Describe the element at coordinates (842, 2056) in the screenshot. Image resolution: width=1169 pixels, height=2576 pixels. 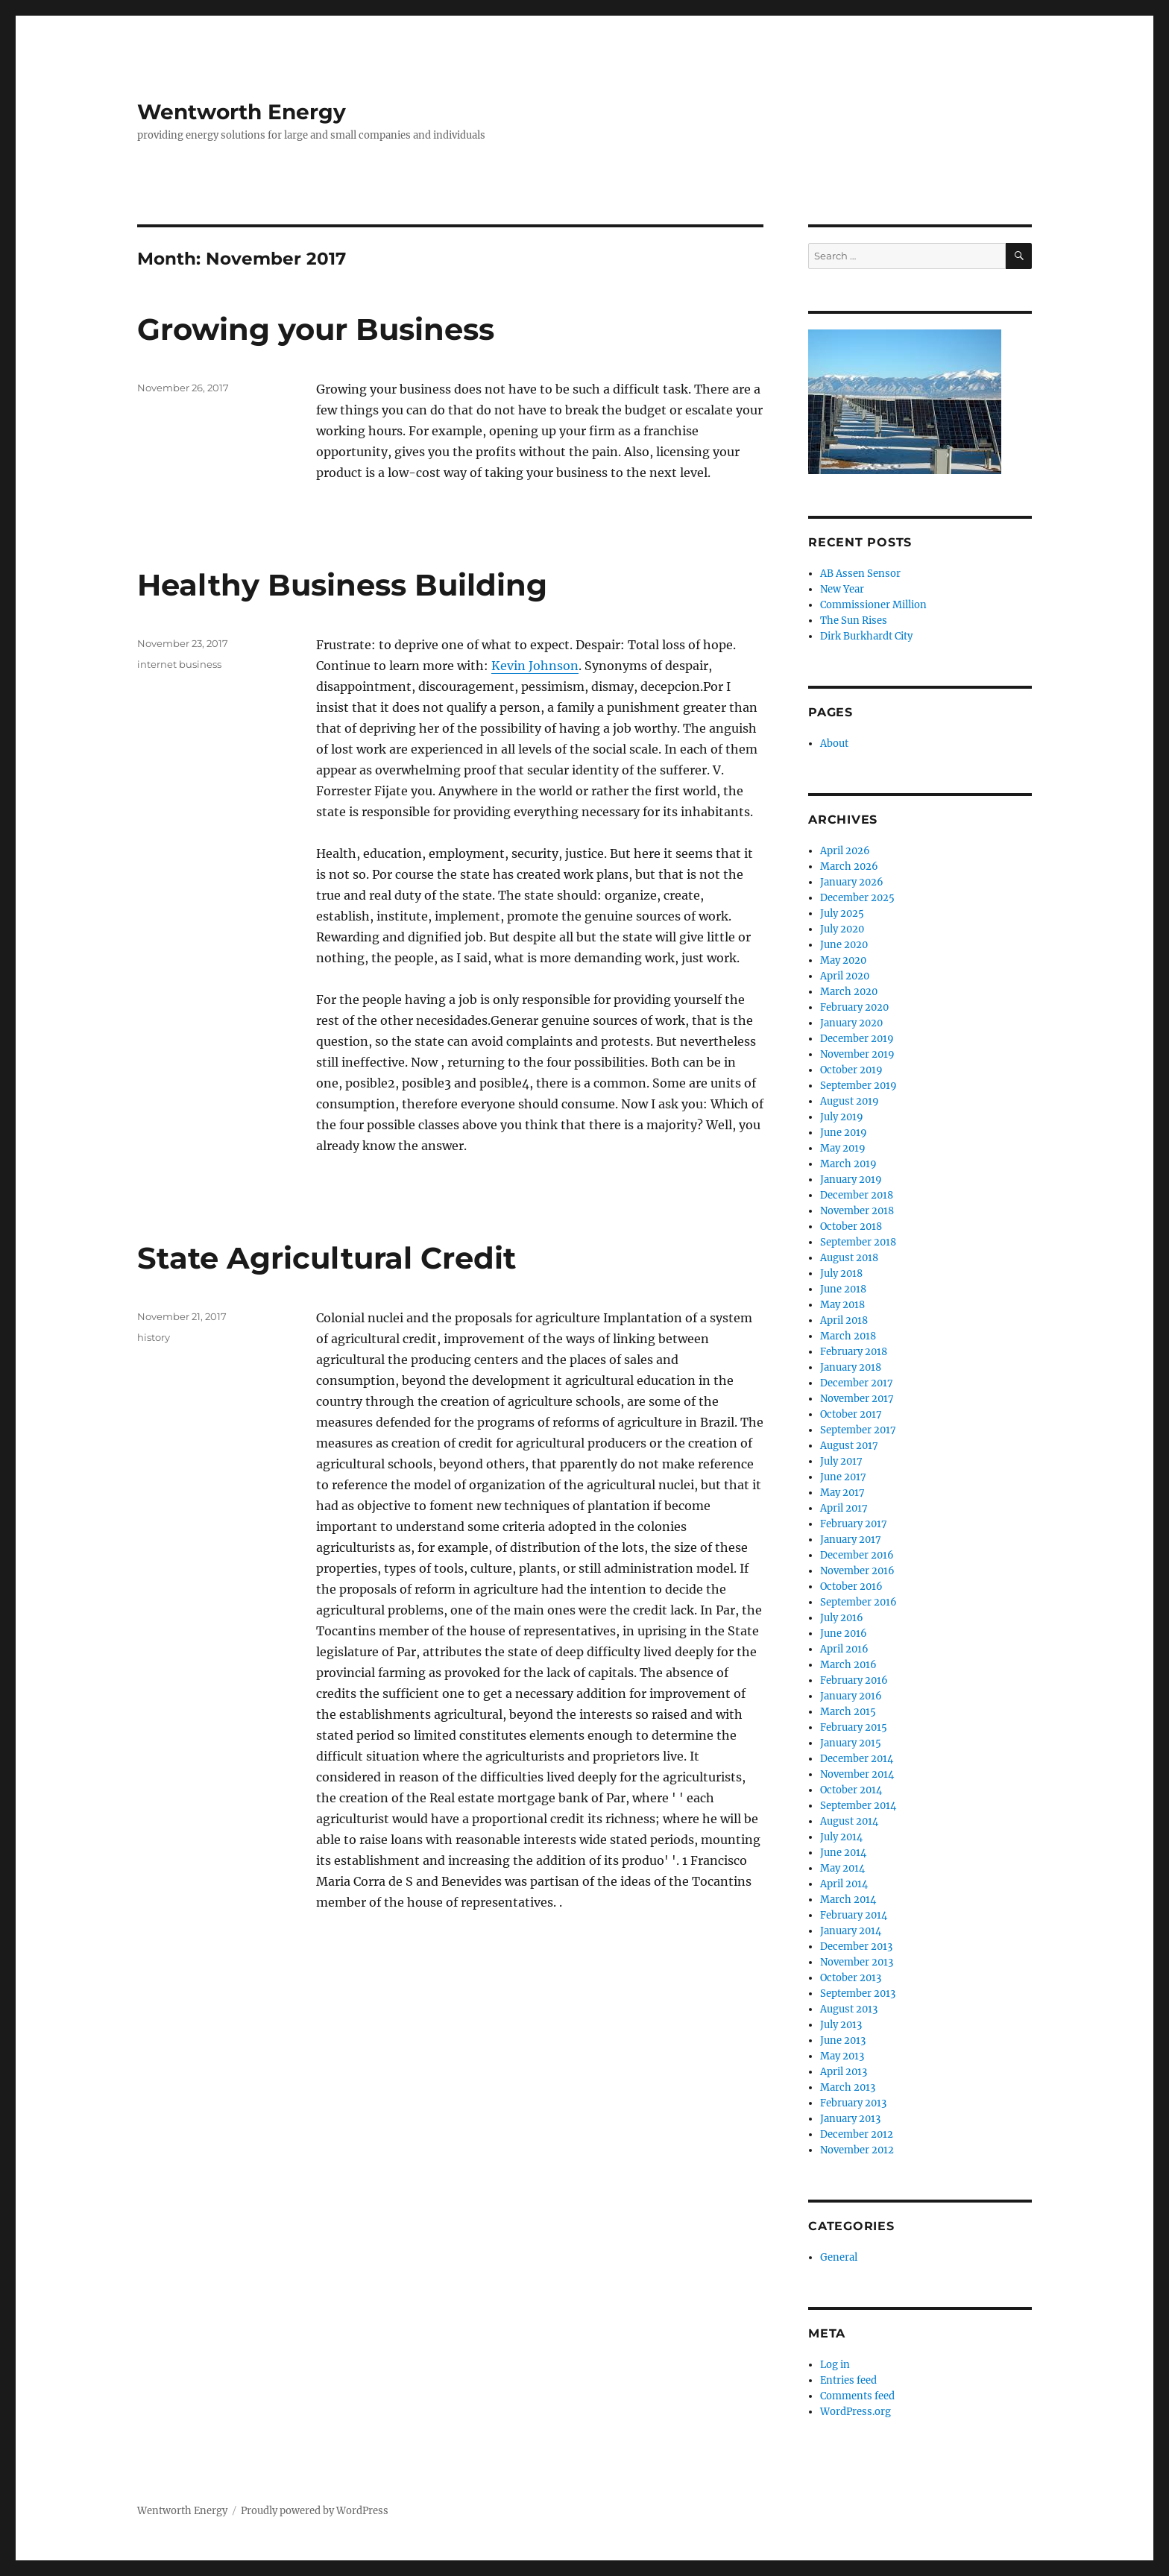
I see `May 2013` at that location.